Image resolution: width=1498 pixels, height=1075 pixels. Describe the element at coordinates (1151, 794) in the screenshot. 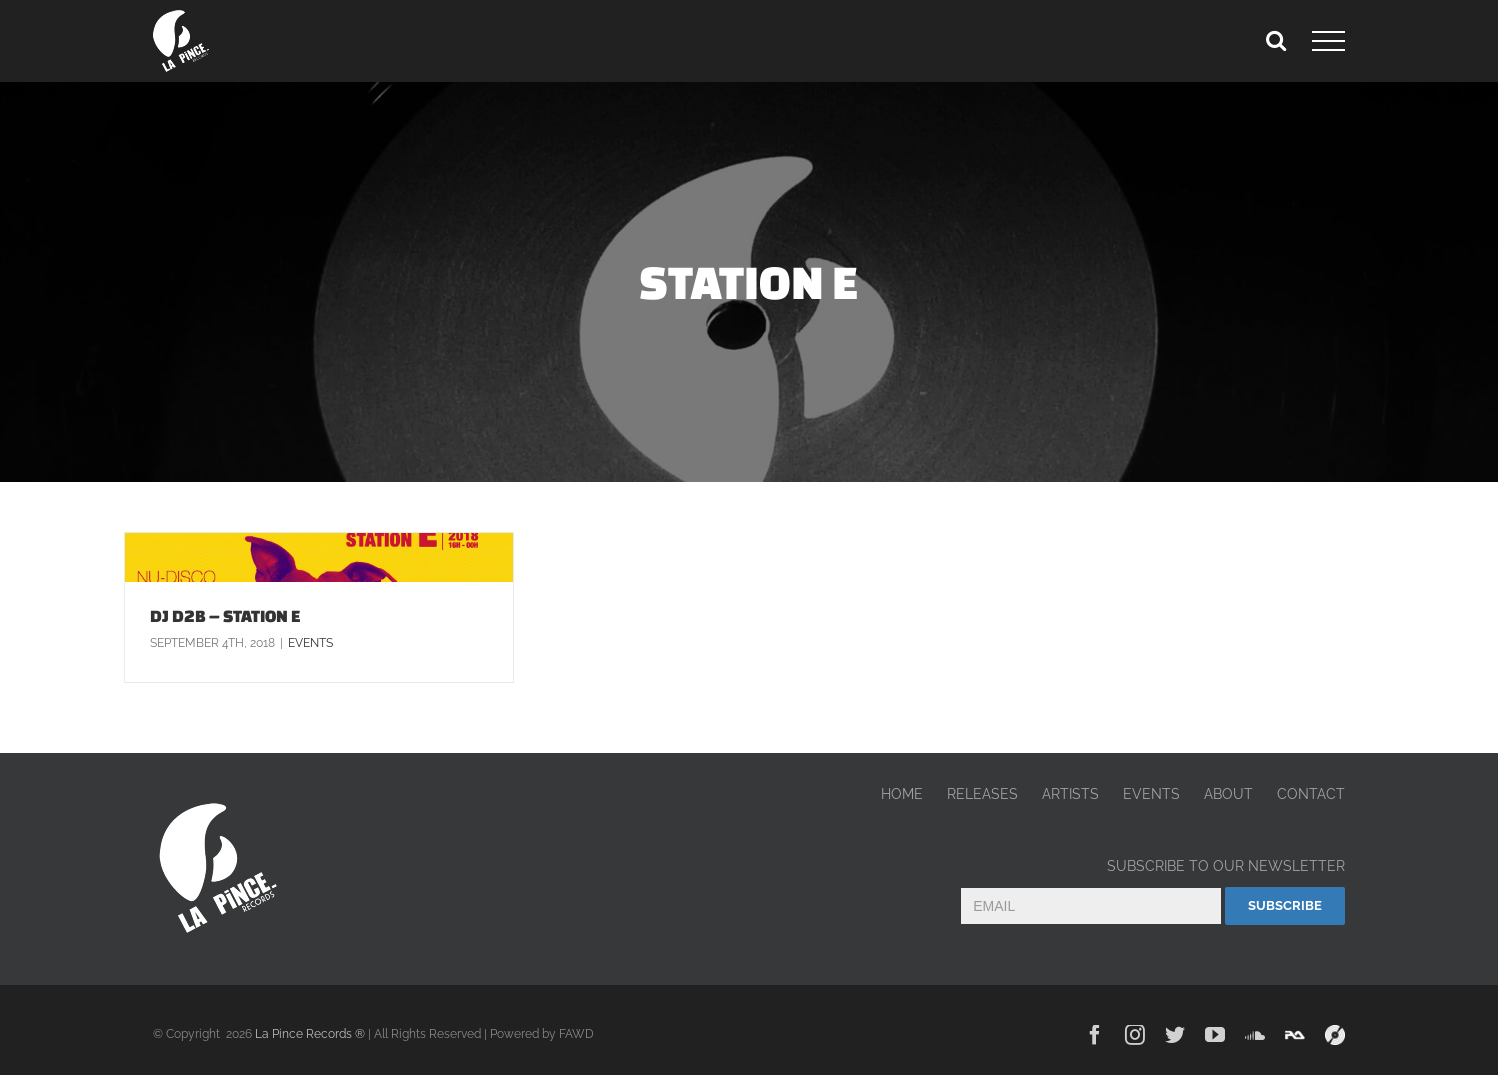

I see `EVENTS` at that location.